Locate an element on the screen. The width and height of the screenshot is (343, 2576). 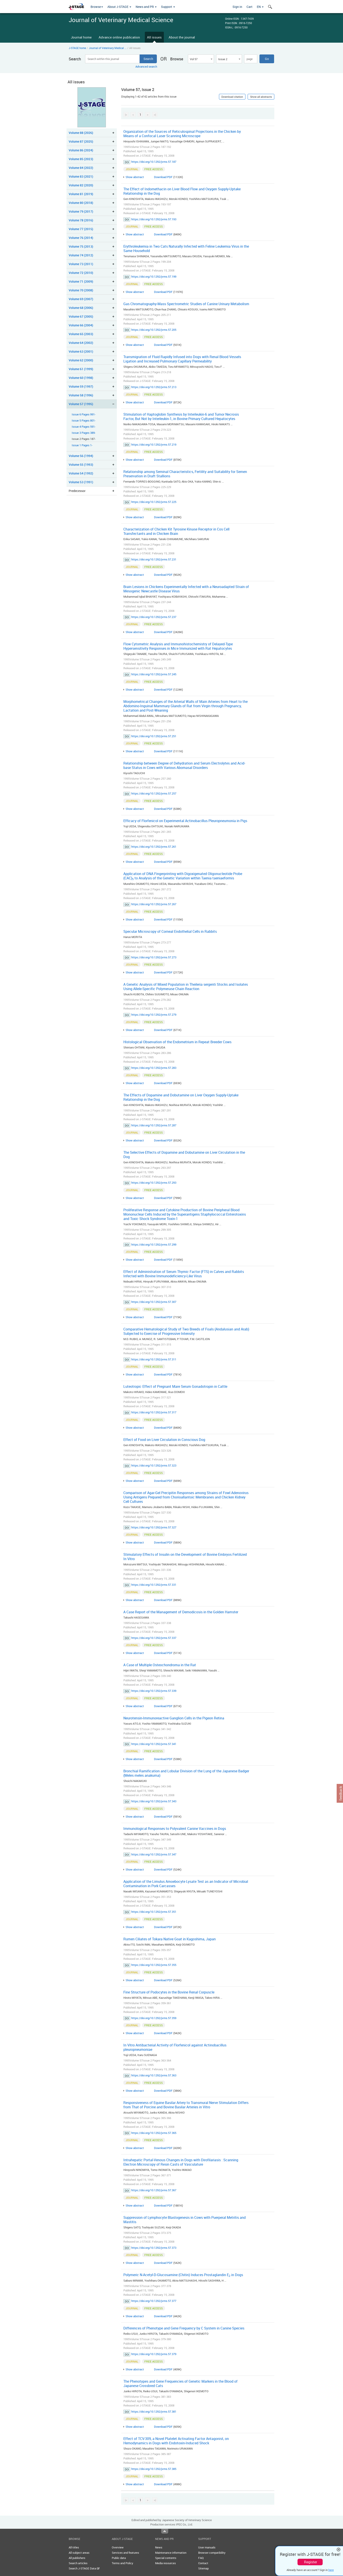
https://doi.org/10.1292/jvms.57.367 is located at coordinates (153, 2190).